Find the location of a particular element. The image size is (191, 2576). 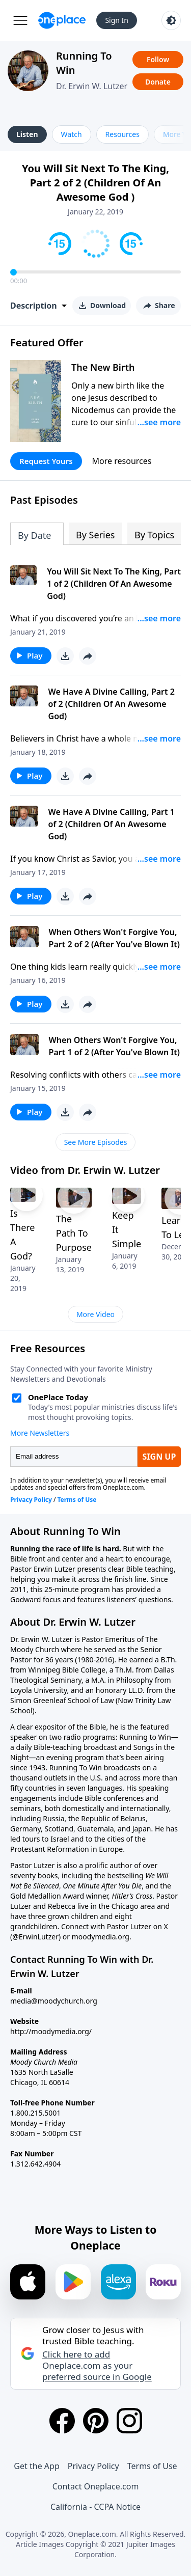

[Oneplace.com] is located at coordinates (62, 20).